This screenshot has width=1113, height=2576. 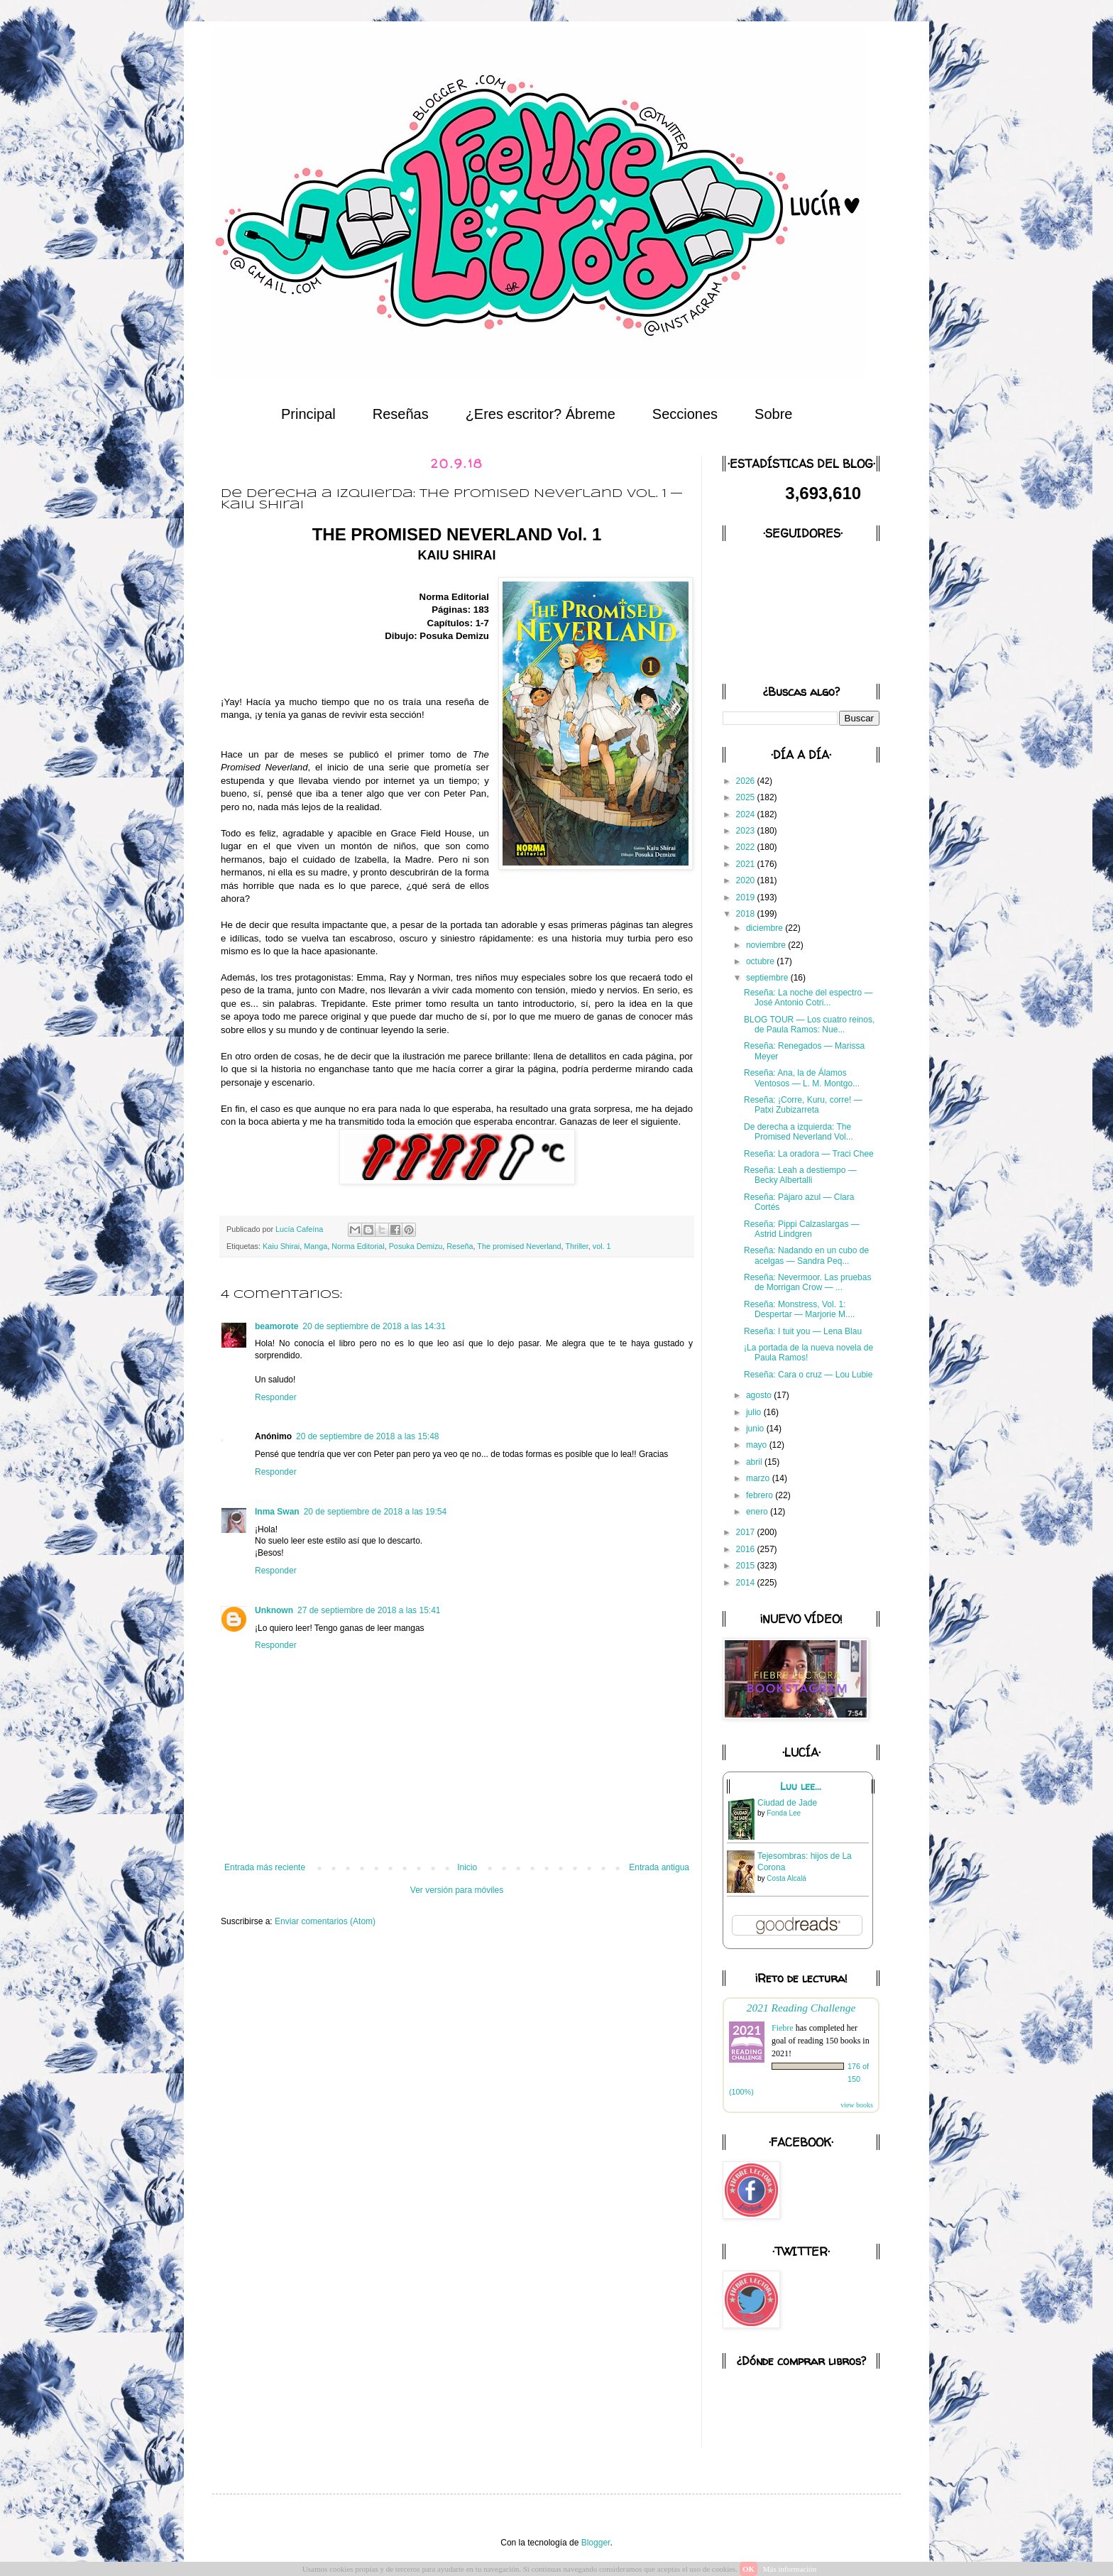 What do you see at coordinates (755, 1412) in the screenshot?
I see `julio` at bounding box center [755, 1412].